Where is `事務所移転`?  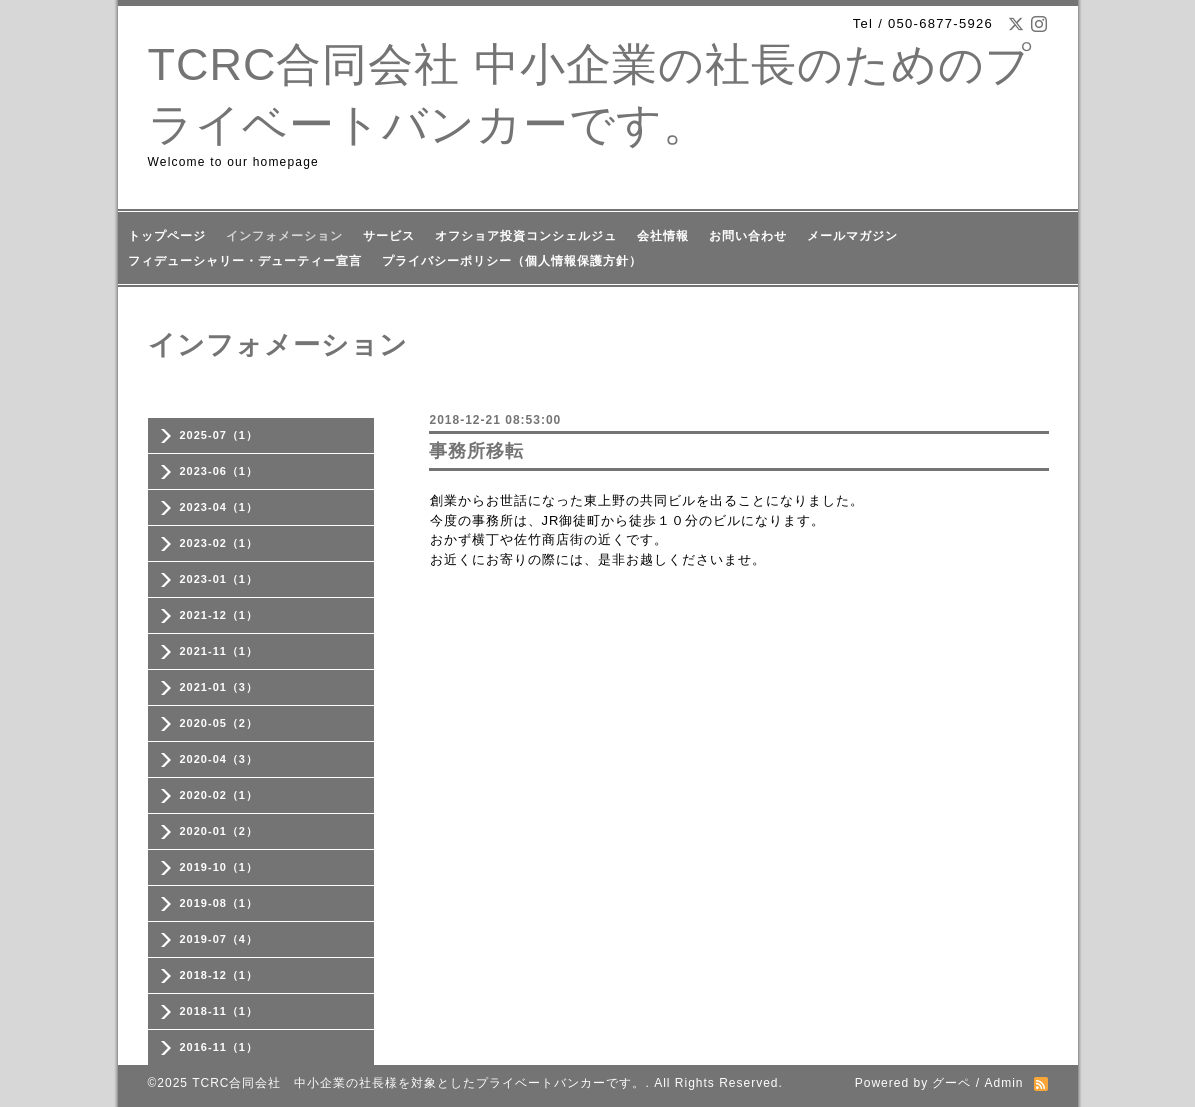
事務所移転 is located at coordinates (476, 451).